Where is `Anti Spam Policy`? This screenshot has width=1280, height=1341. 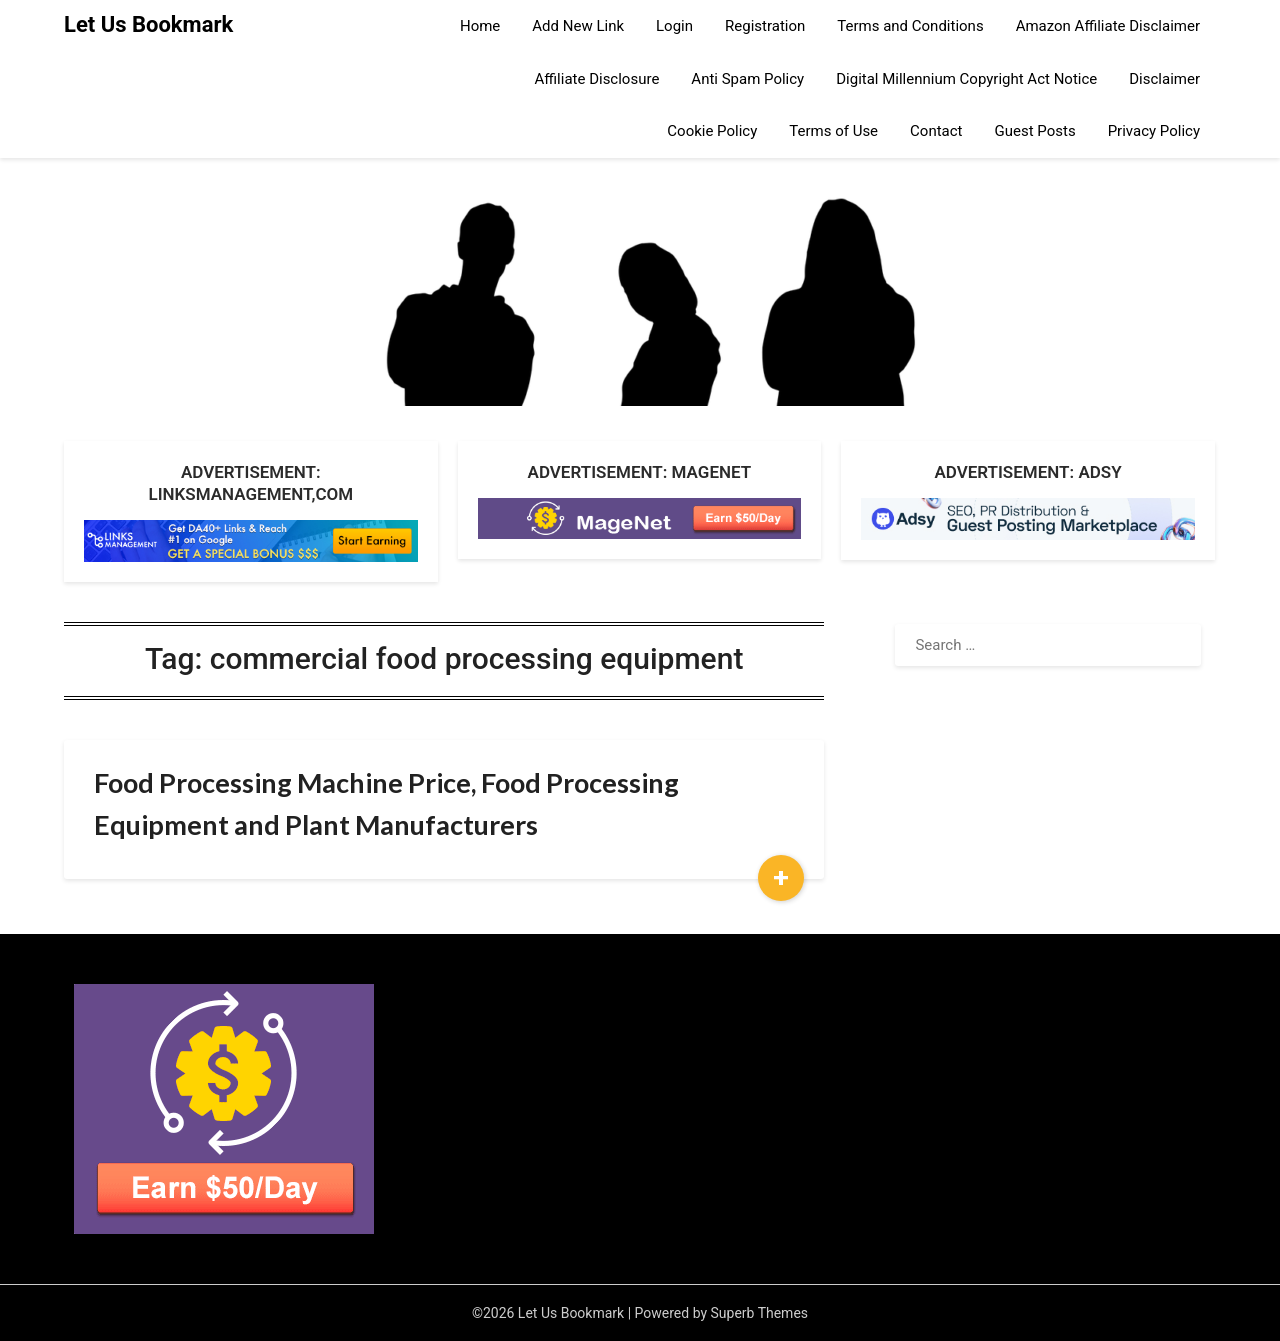
Anti Spam Policy is located at coordinates (747, 79).